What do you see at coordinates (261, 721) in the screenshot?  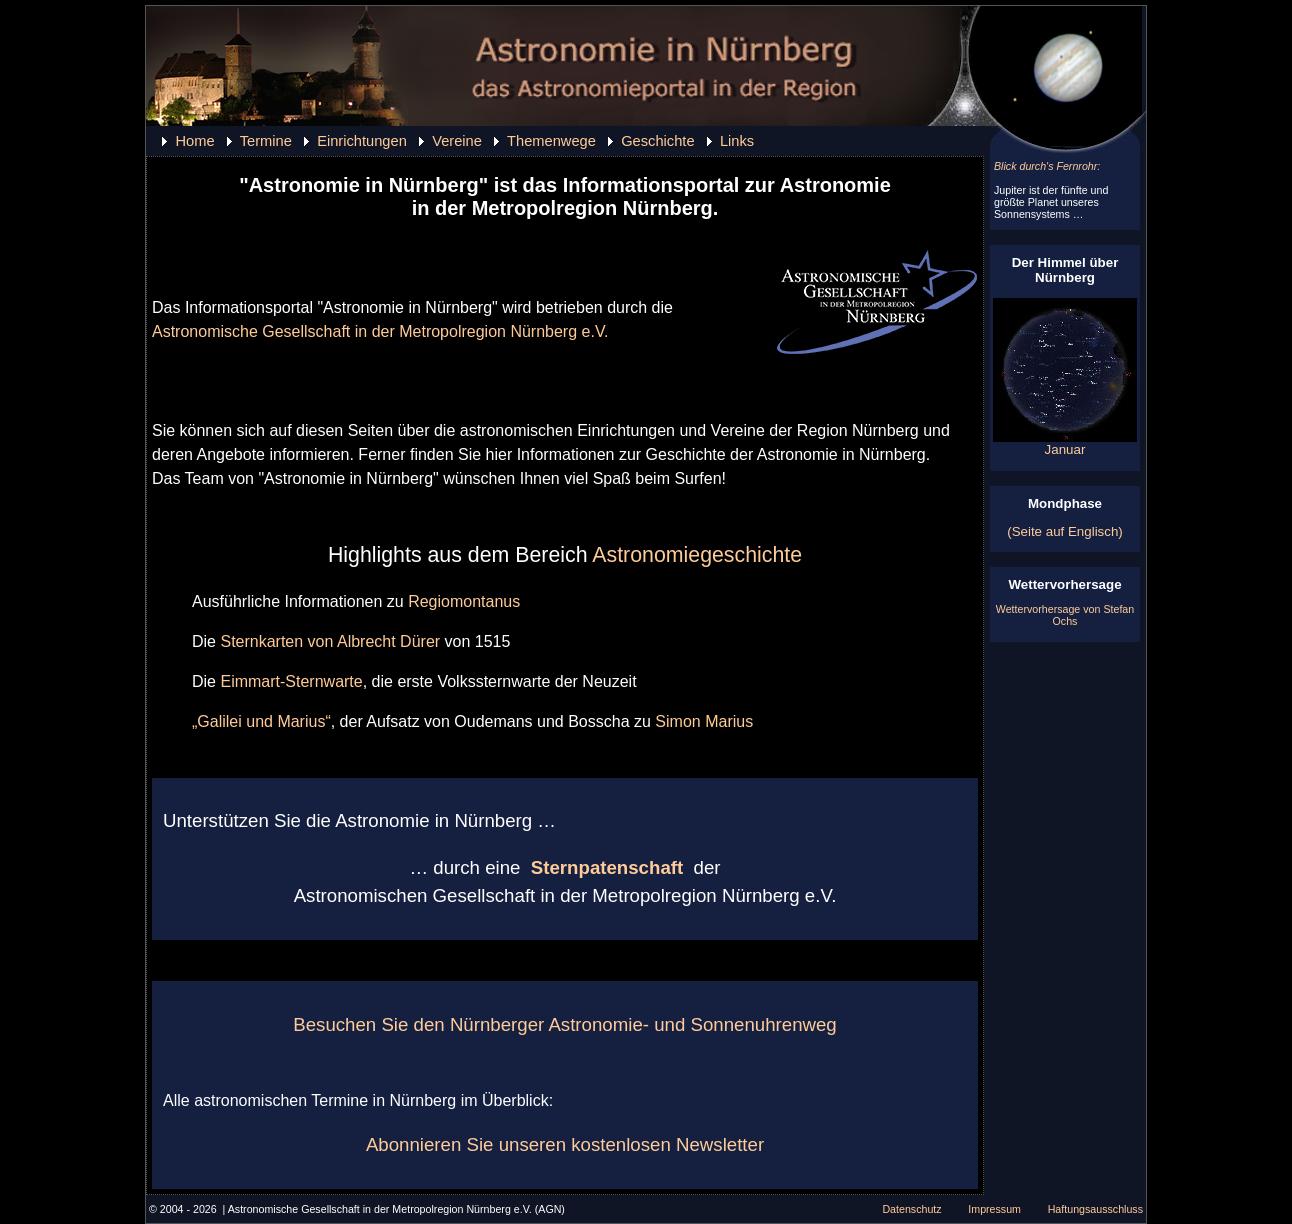 I see `„Galilei und Marius“` at bounding box center [261, 721].